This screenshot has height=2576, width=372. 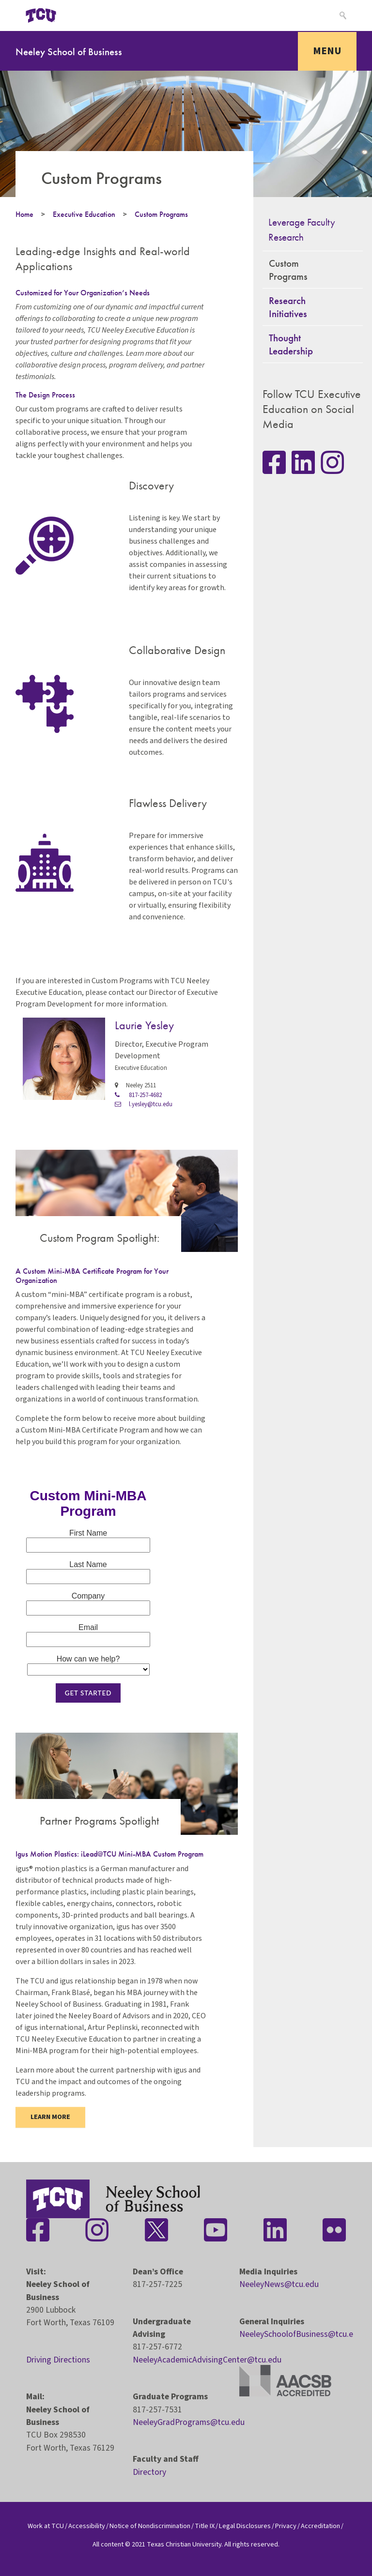 What do you see at coordinates (291, 344) in the screenshot?
I see `Thought Leadership` at bounding box center [291, 344].